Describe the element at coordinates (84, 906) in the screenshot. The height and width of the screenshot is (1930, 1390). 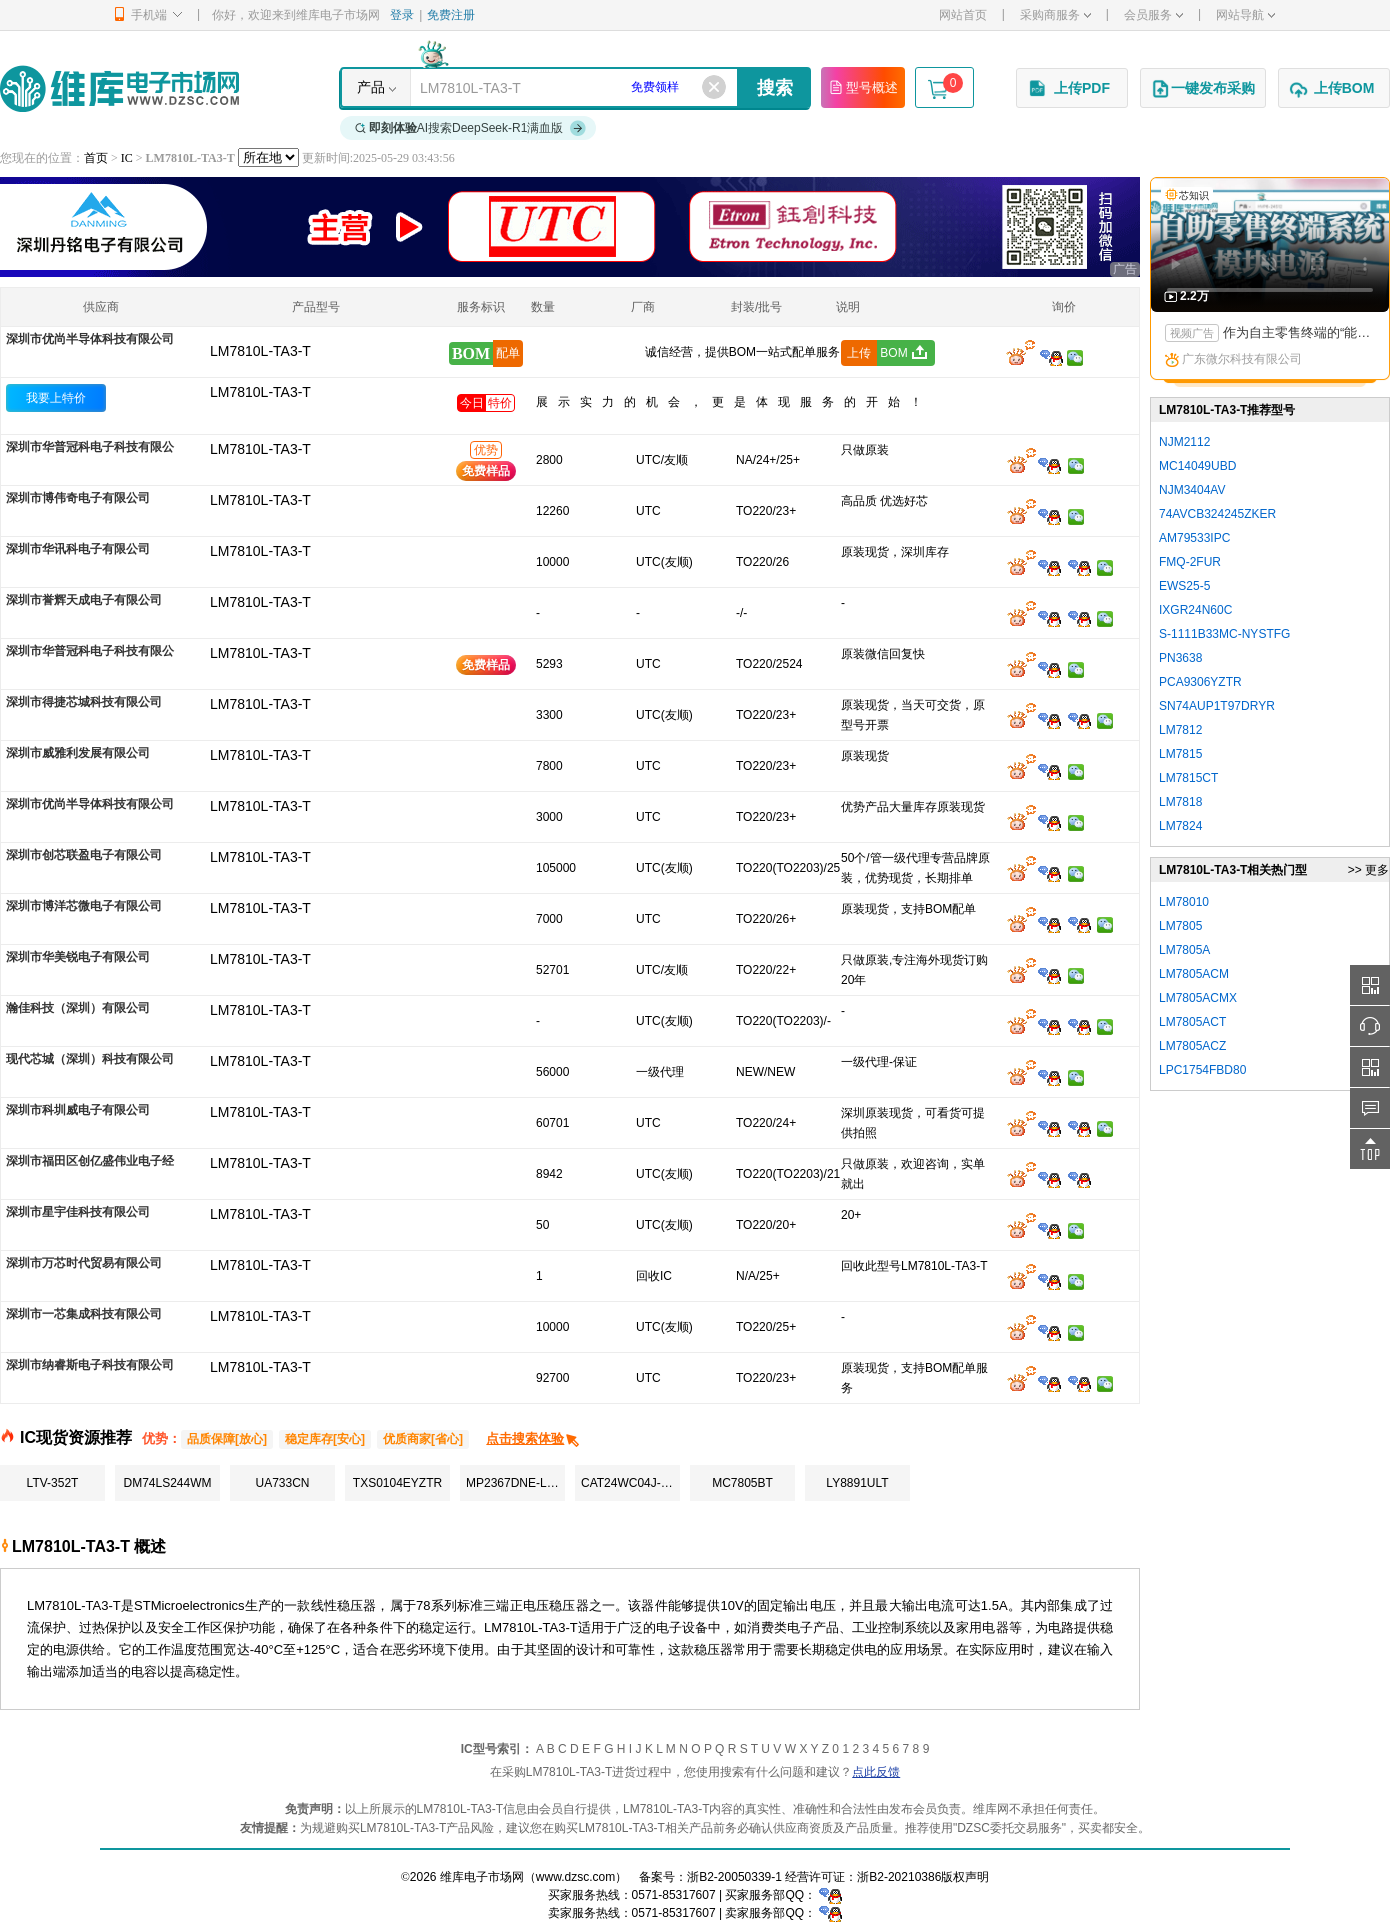
I see `深圳市博洋芯微电子有限公司` at that location.